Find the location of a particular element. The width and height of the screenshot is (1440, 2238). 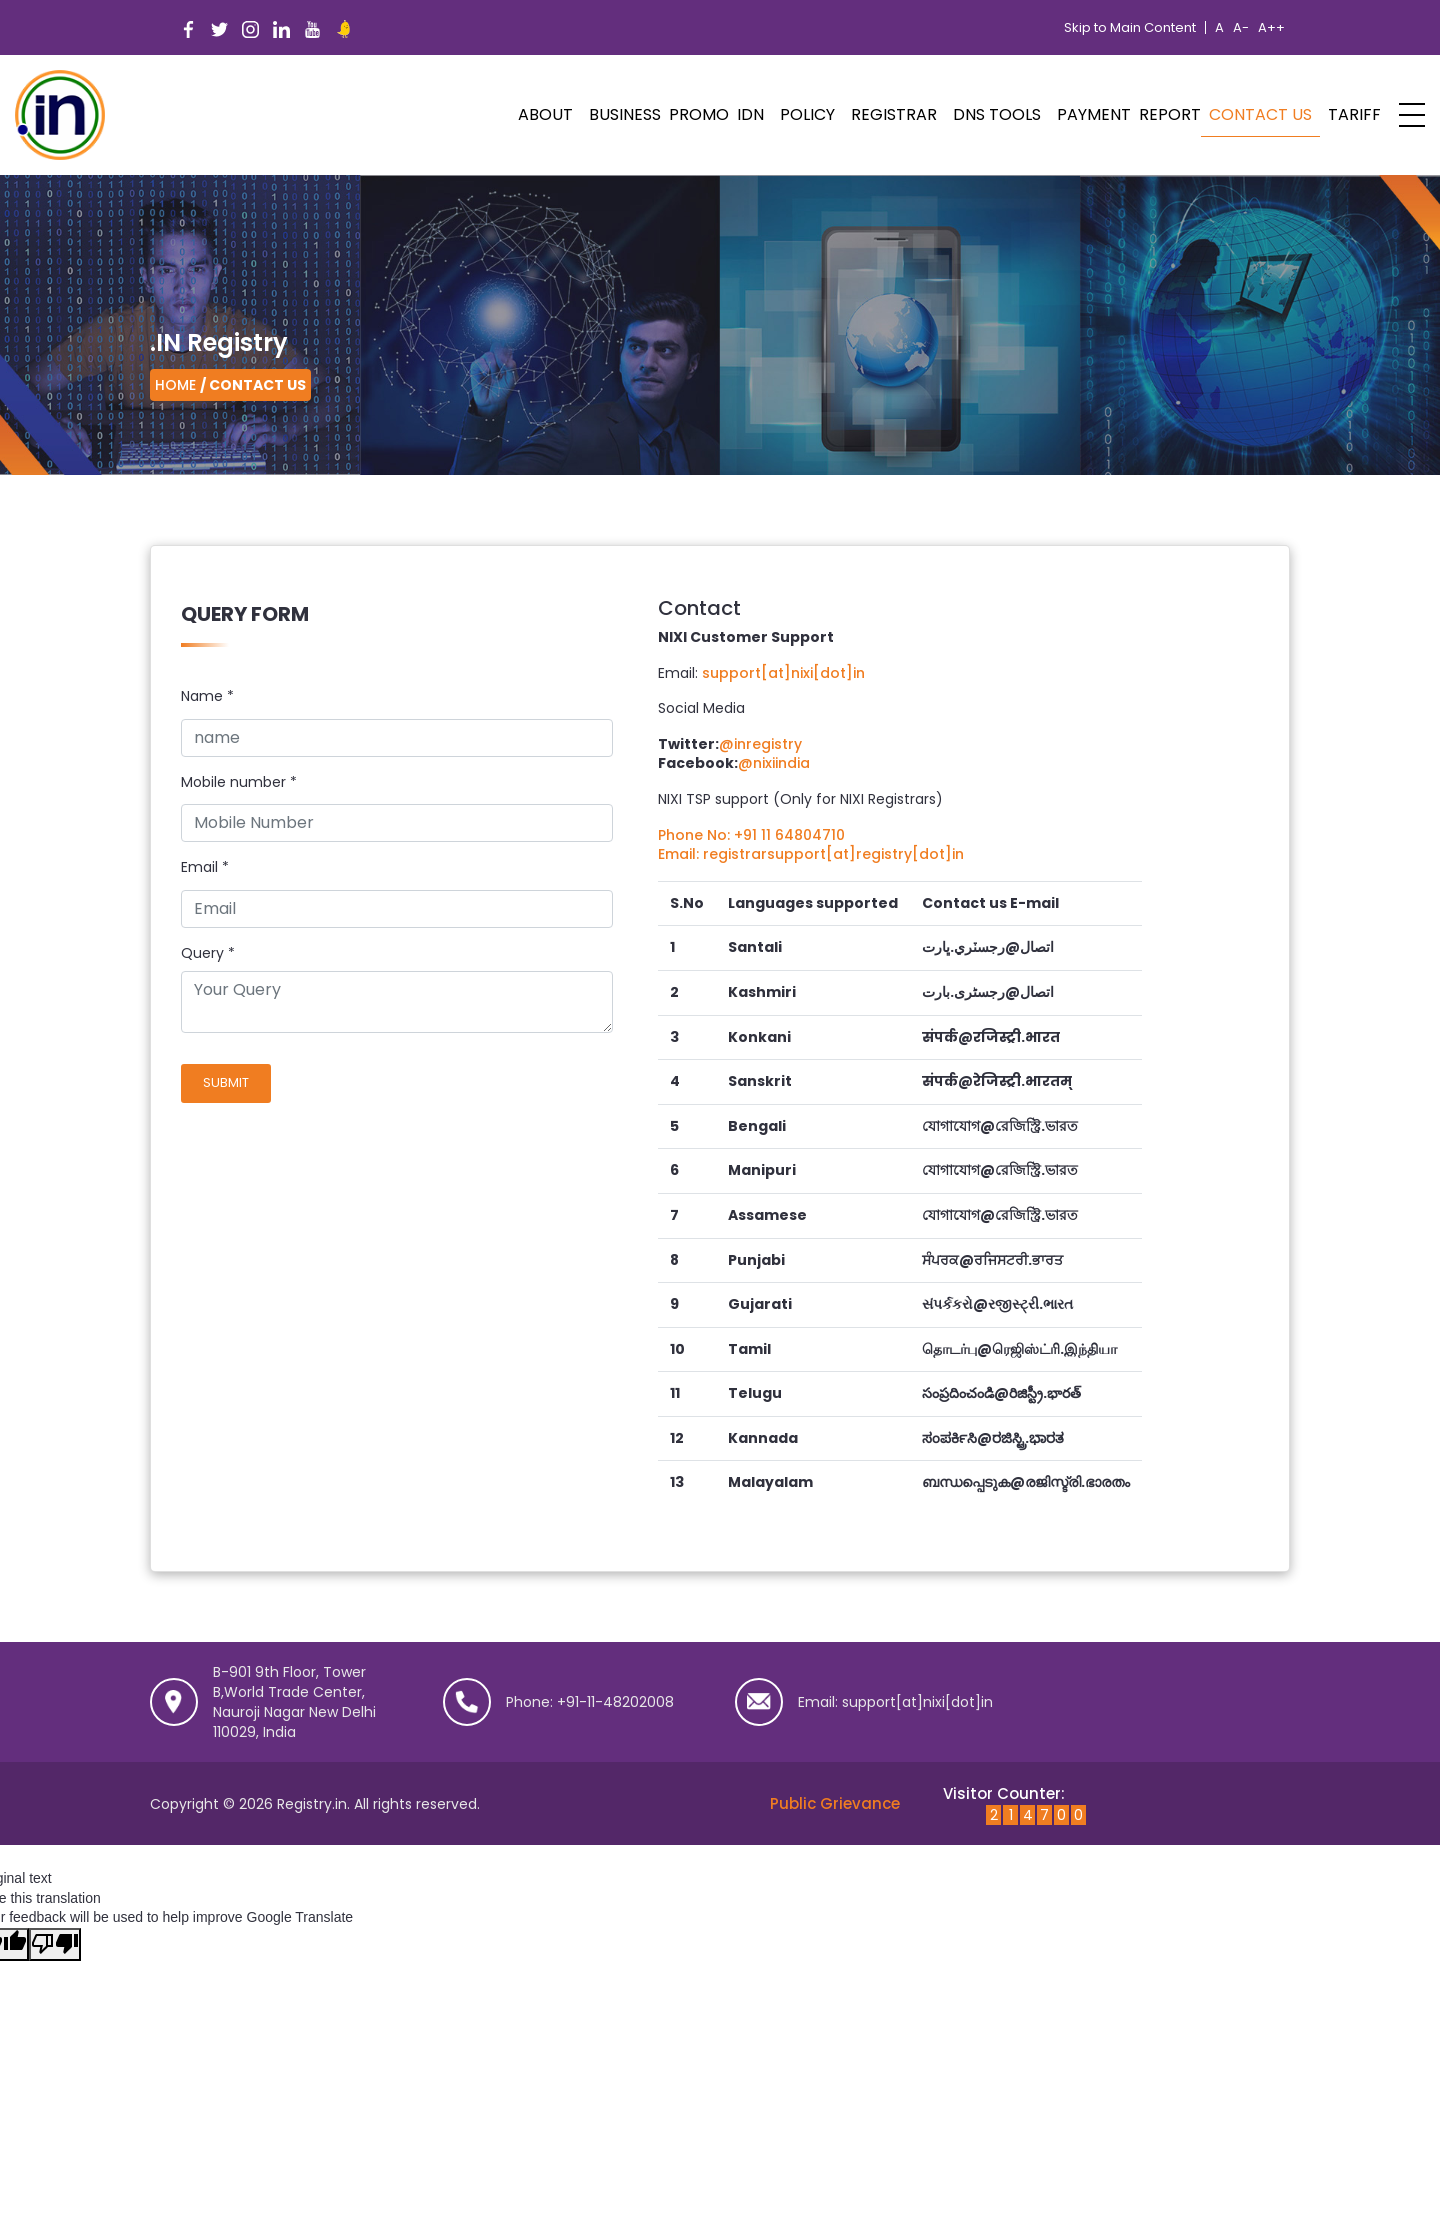

Mobile number is located at coordinates (239, 782).